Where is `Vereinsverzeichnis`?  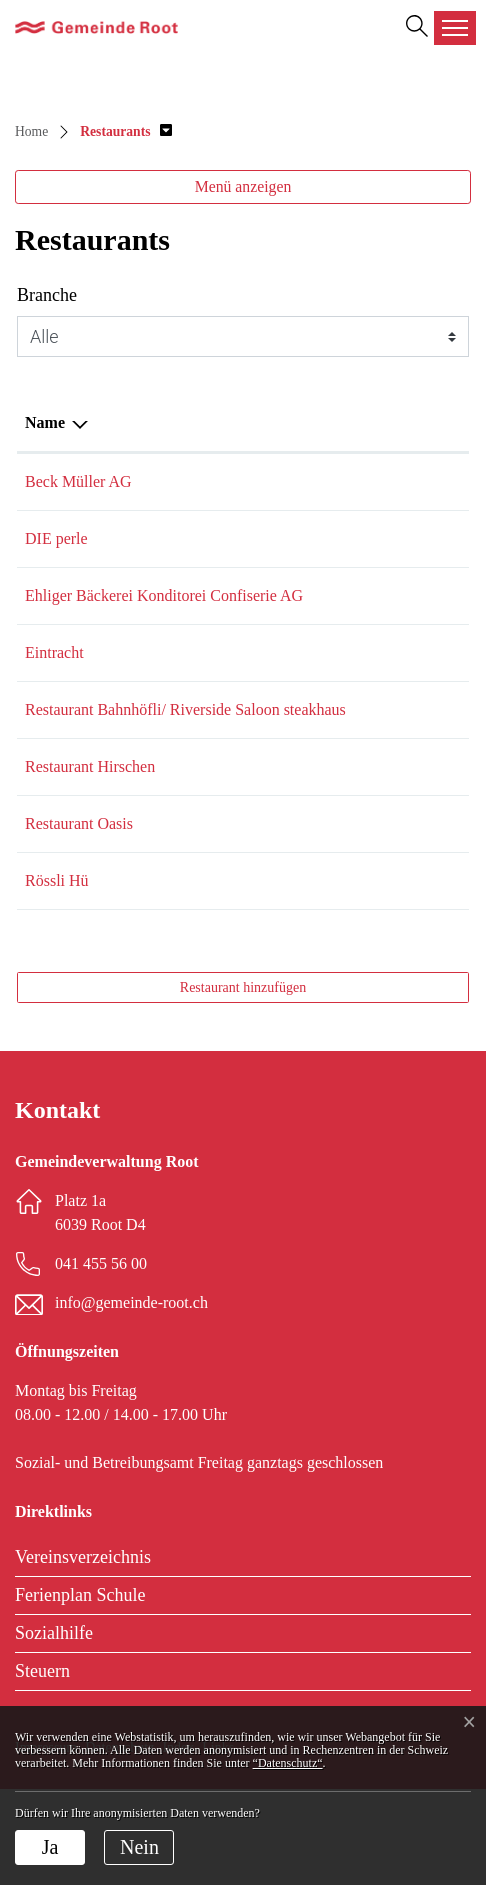
Vereinsverzeichnis is located at coordinates (83, 1653).